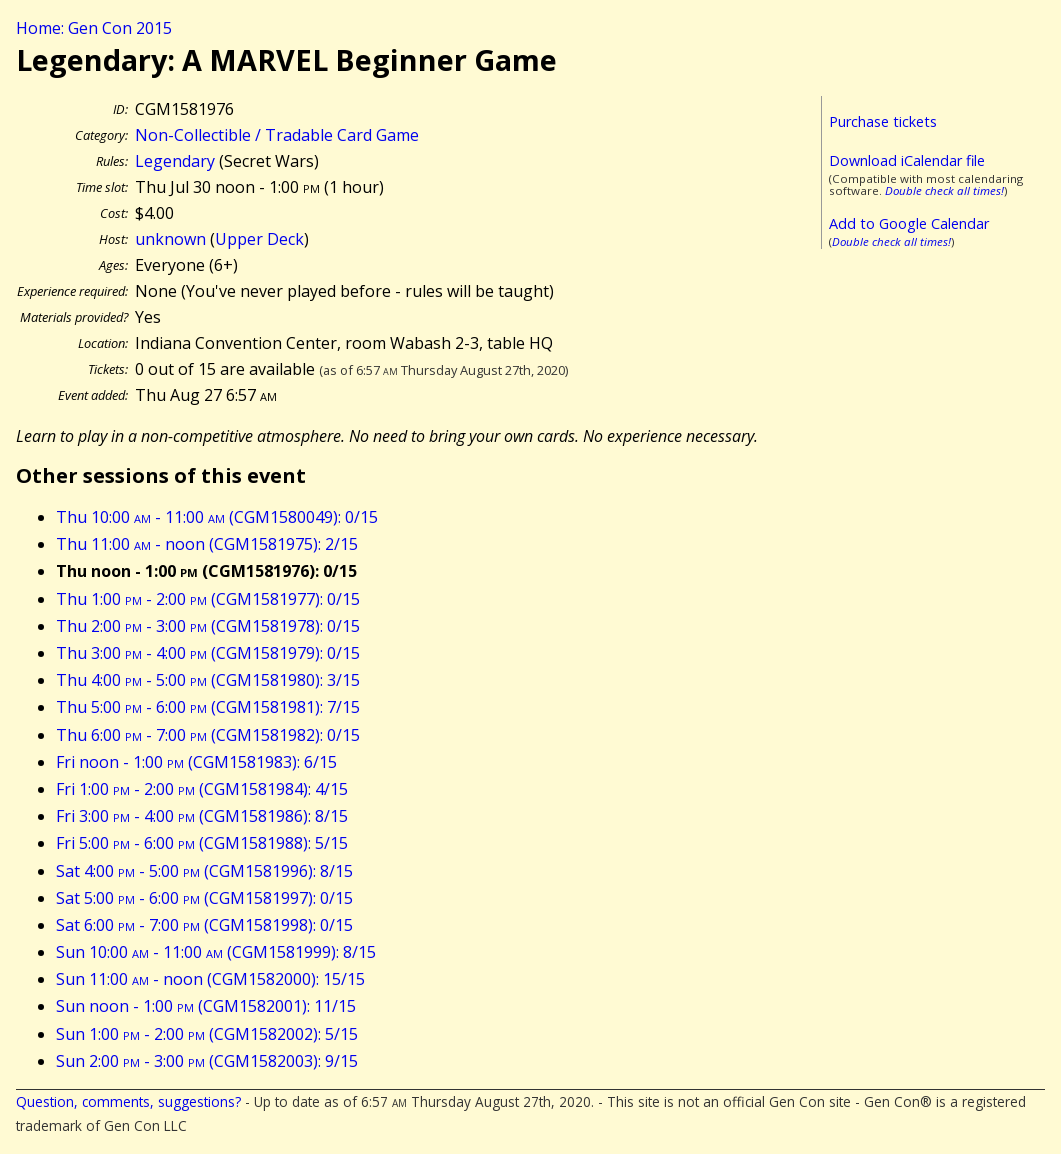  I want to click on Sun 10:00 - 11:00 (CGM1581999): 8/15, so click(216, 952).